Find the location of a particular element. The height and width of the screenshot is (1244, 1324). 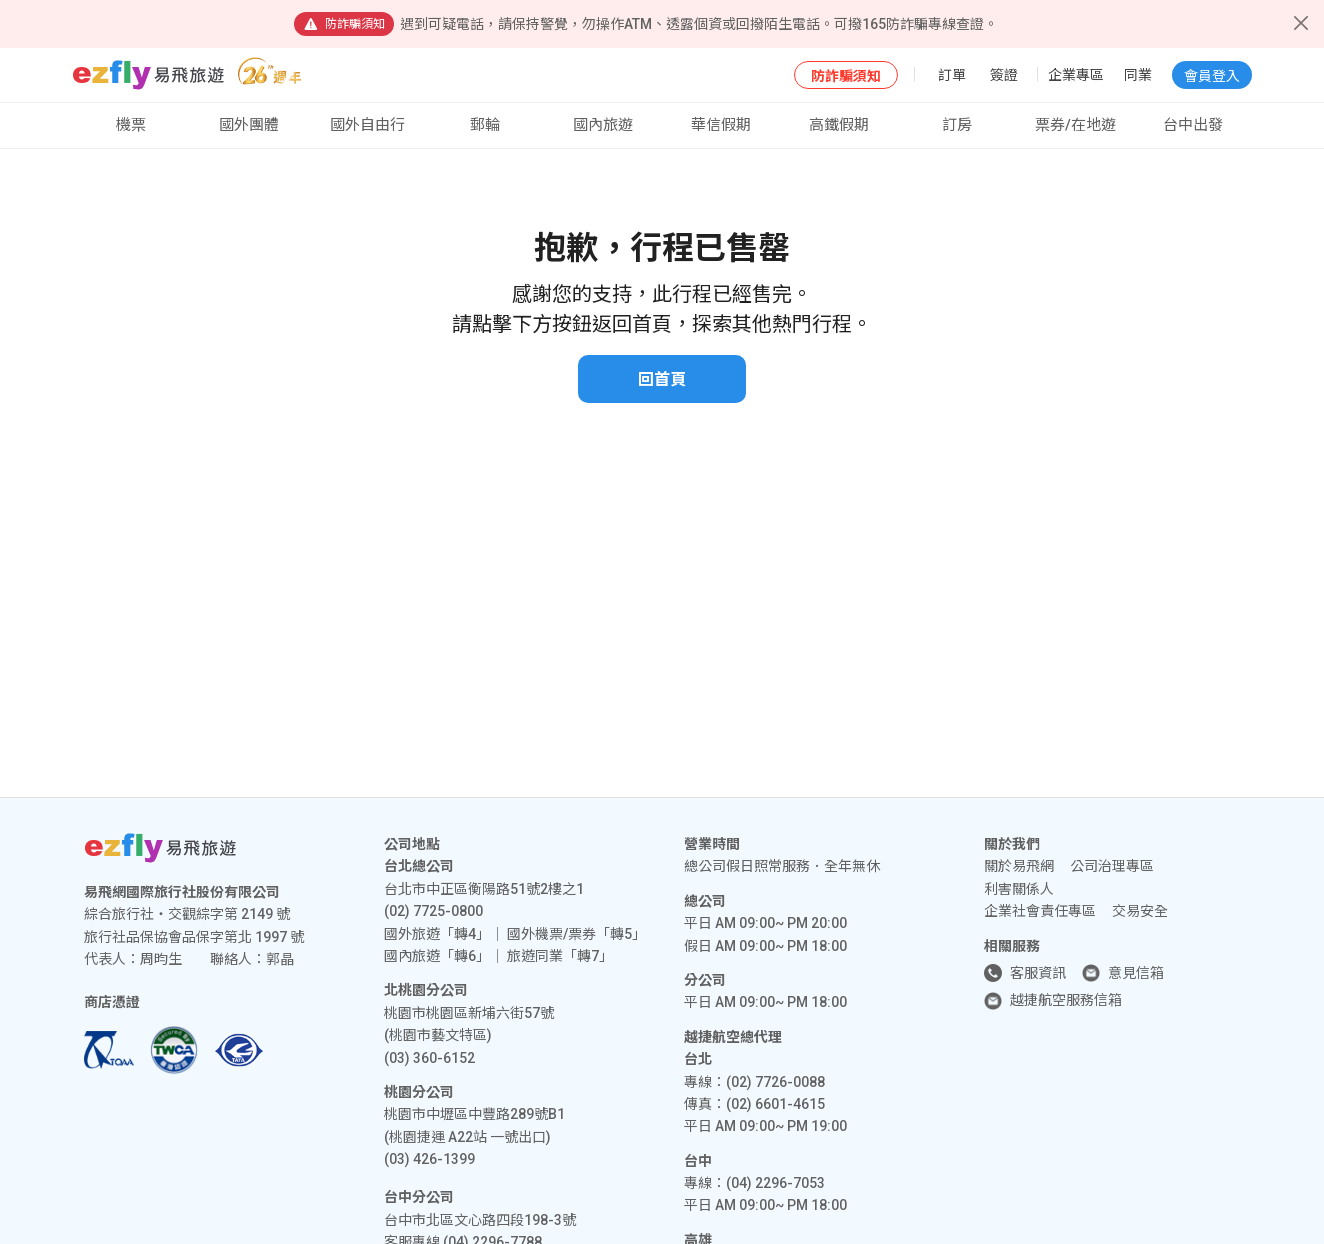

交易安全 is located at coordinates (1140, 911).